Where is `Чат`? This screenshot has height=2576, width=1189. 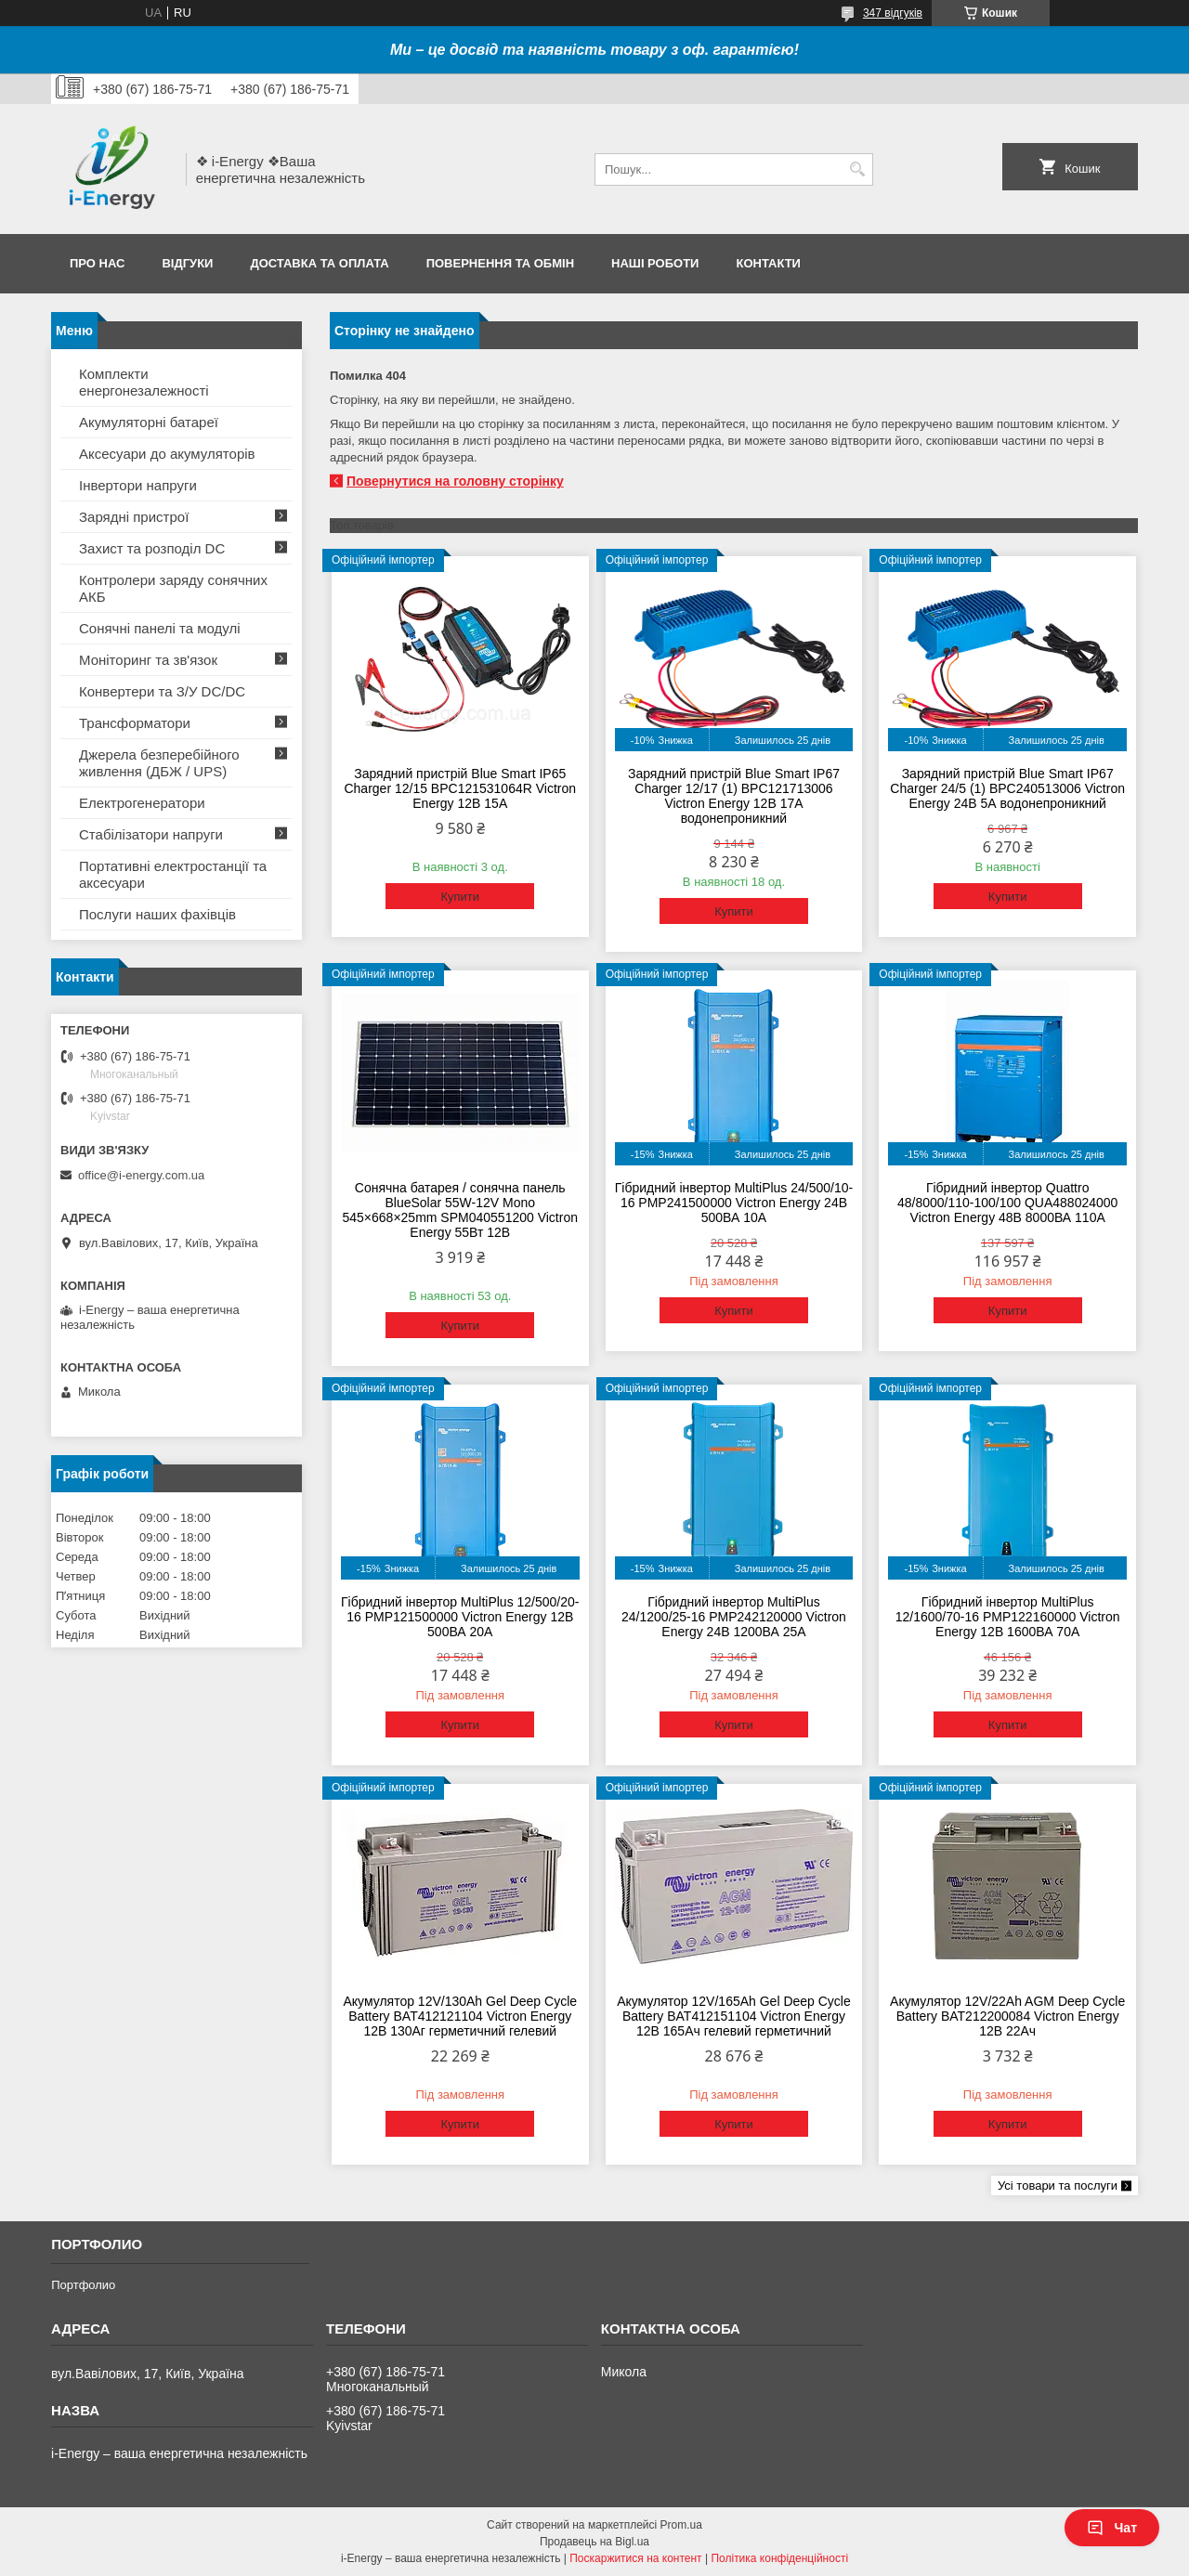
Чат is located at coordinates (1112, 2527).